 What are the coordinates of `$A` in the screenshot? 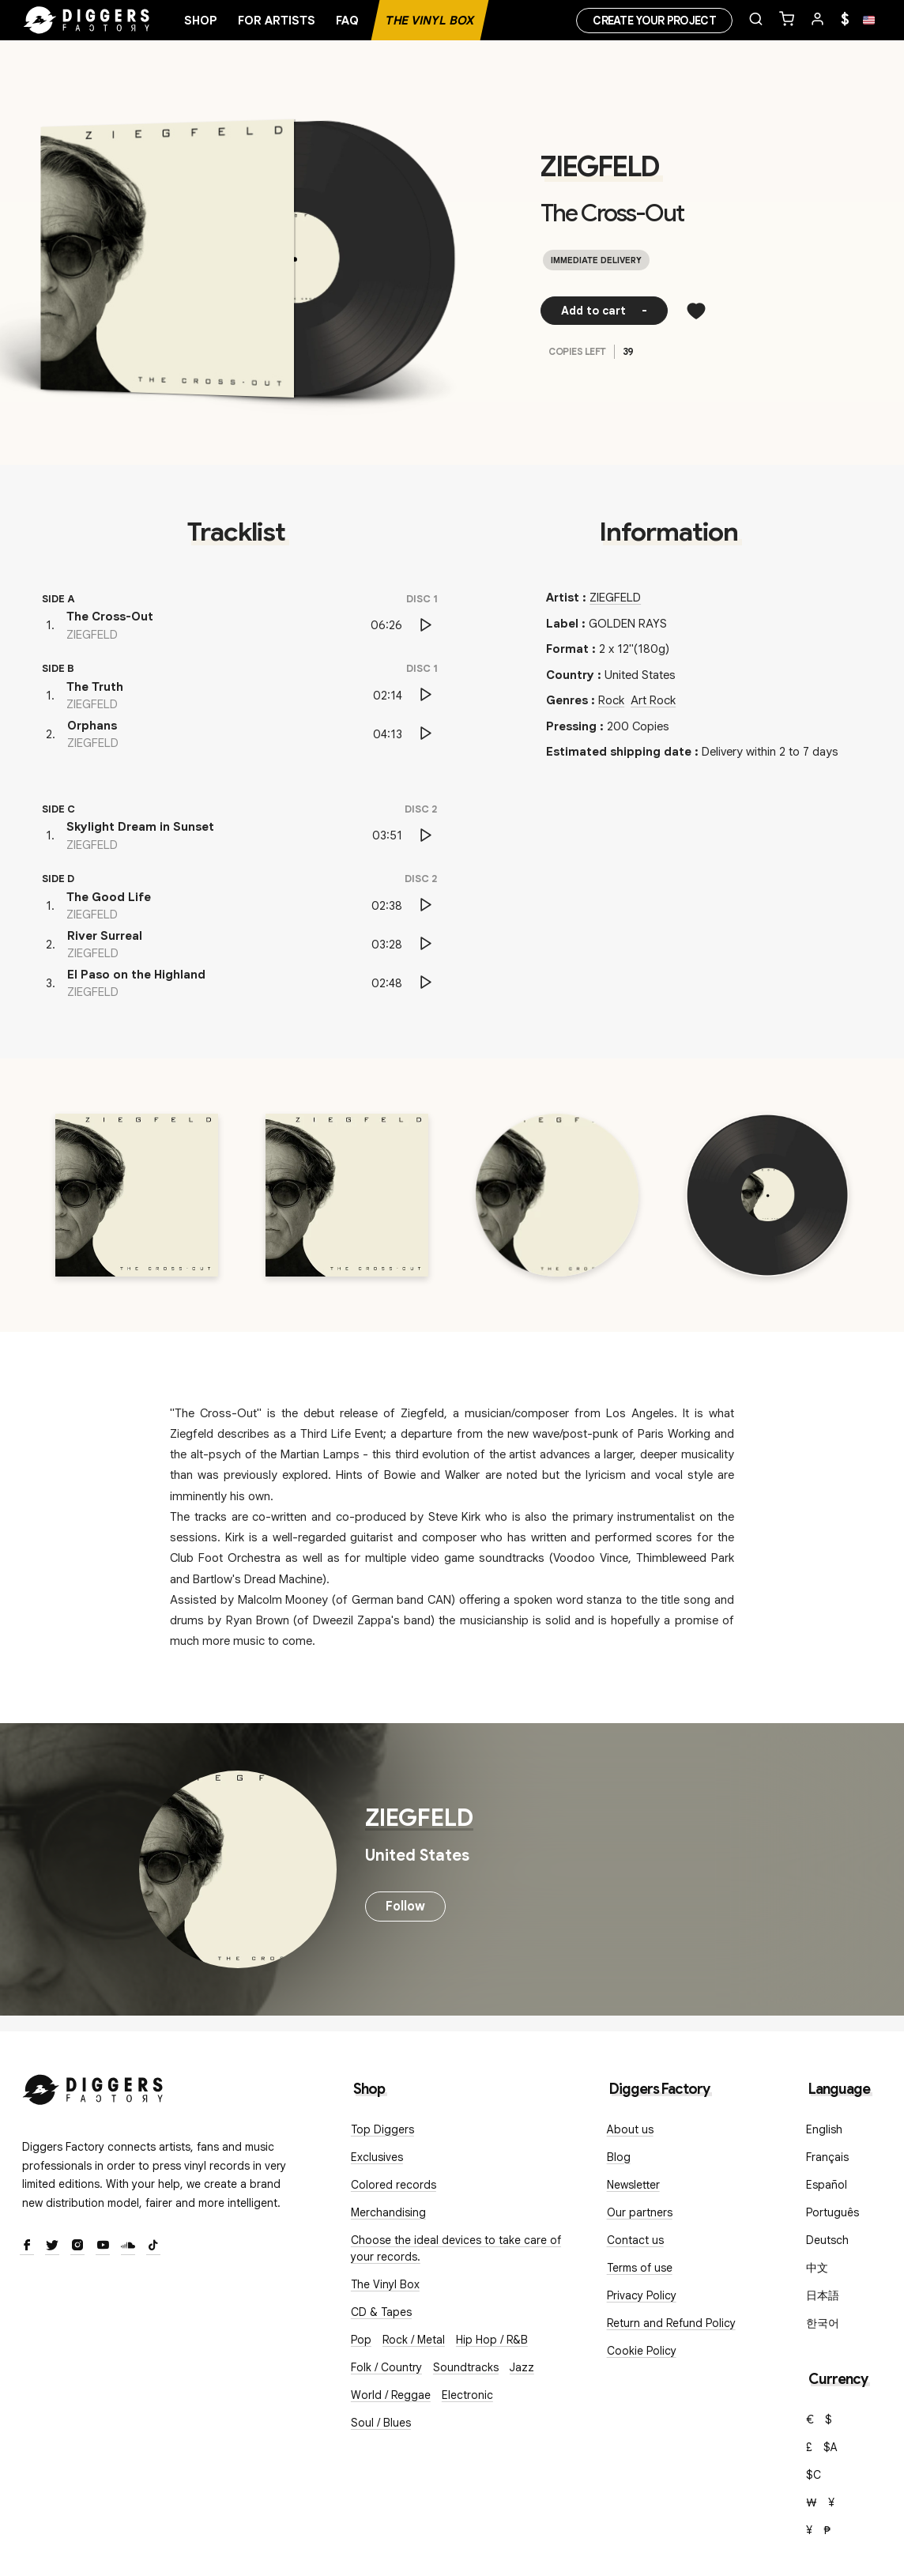 It's located at (830, 2447).